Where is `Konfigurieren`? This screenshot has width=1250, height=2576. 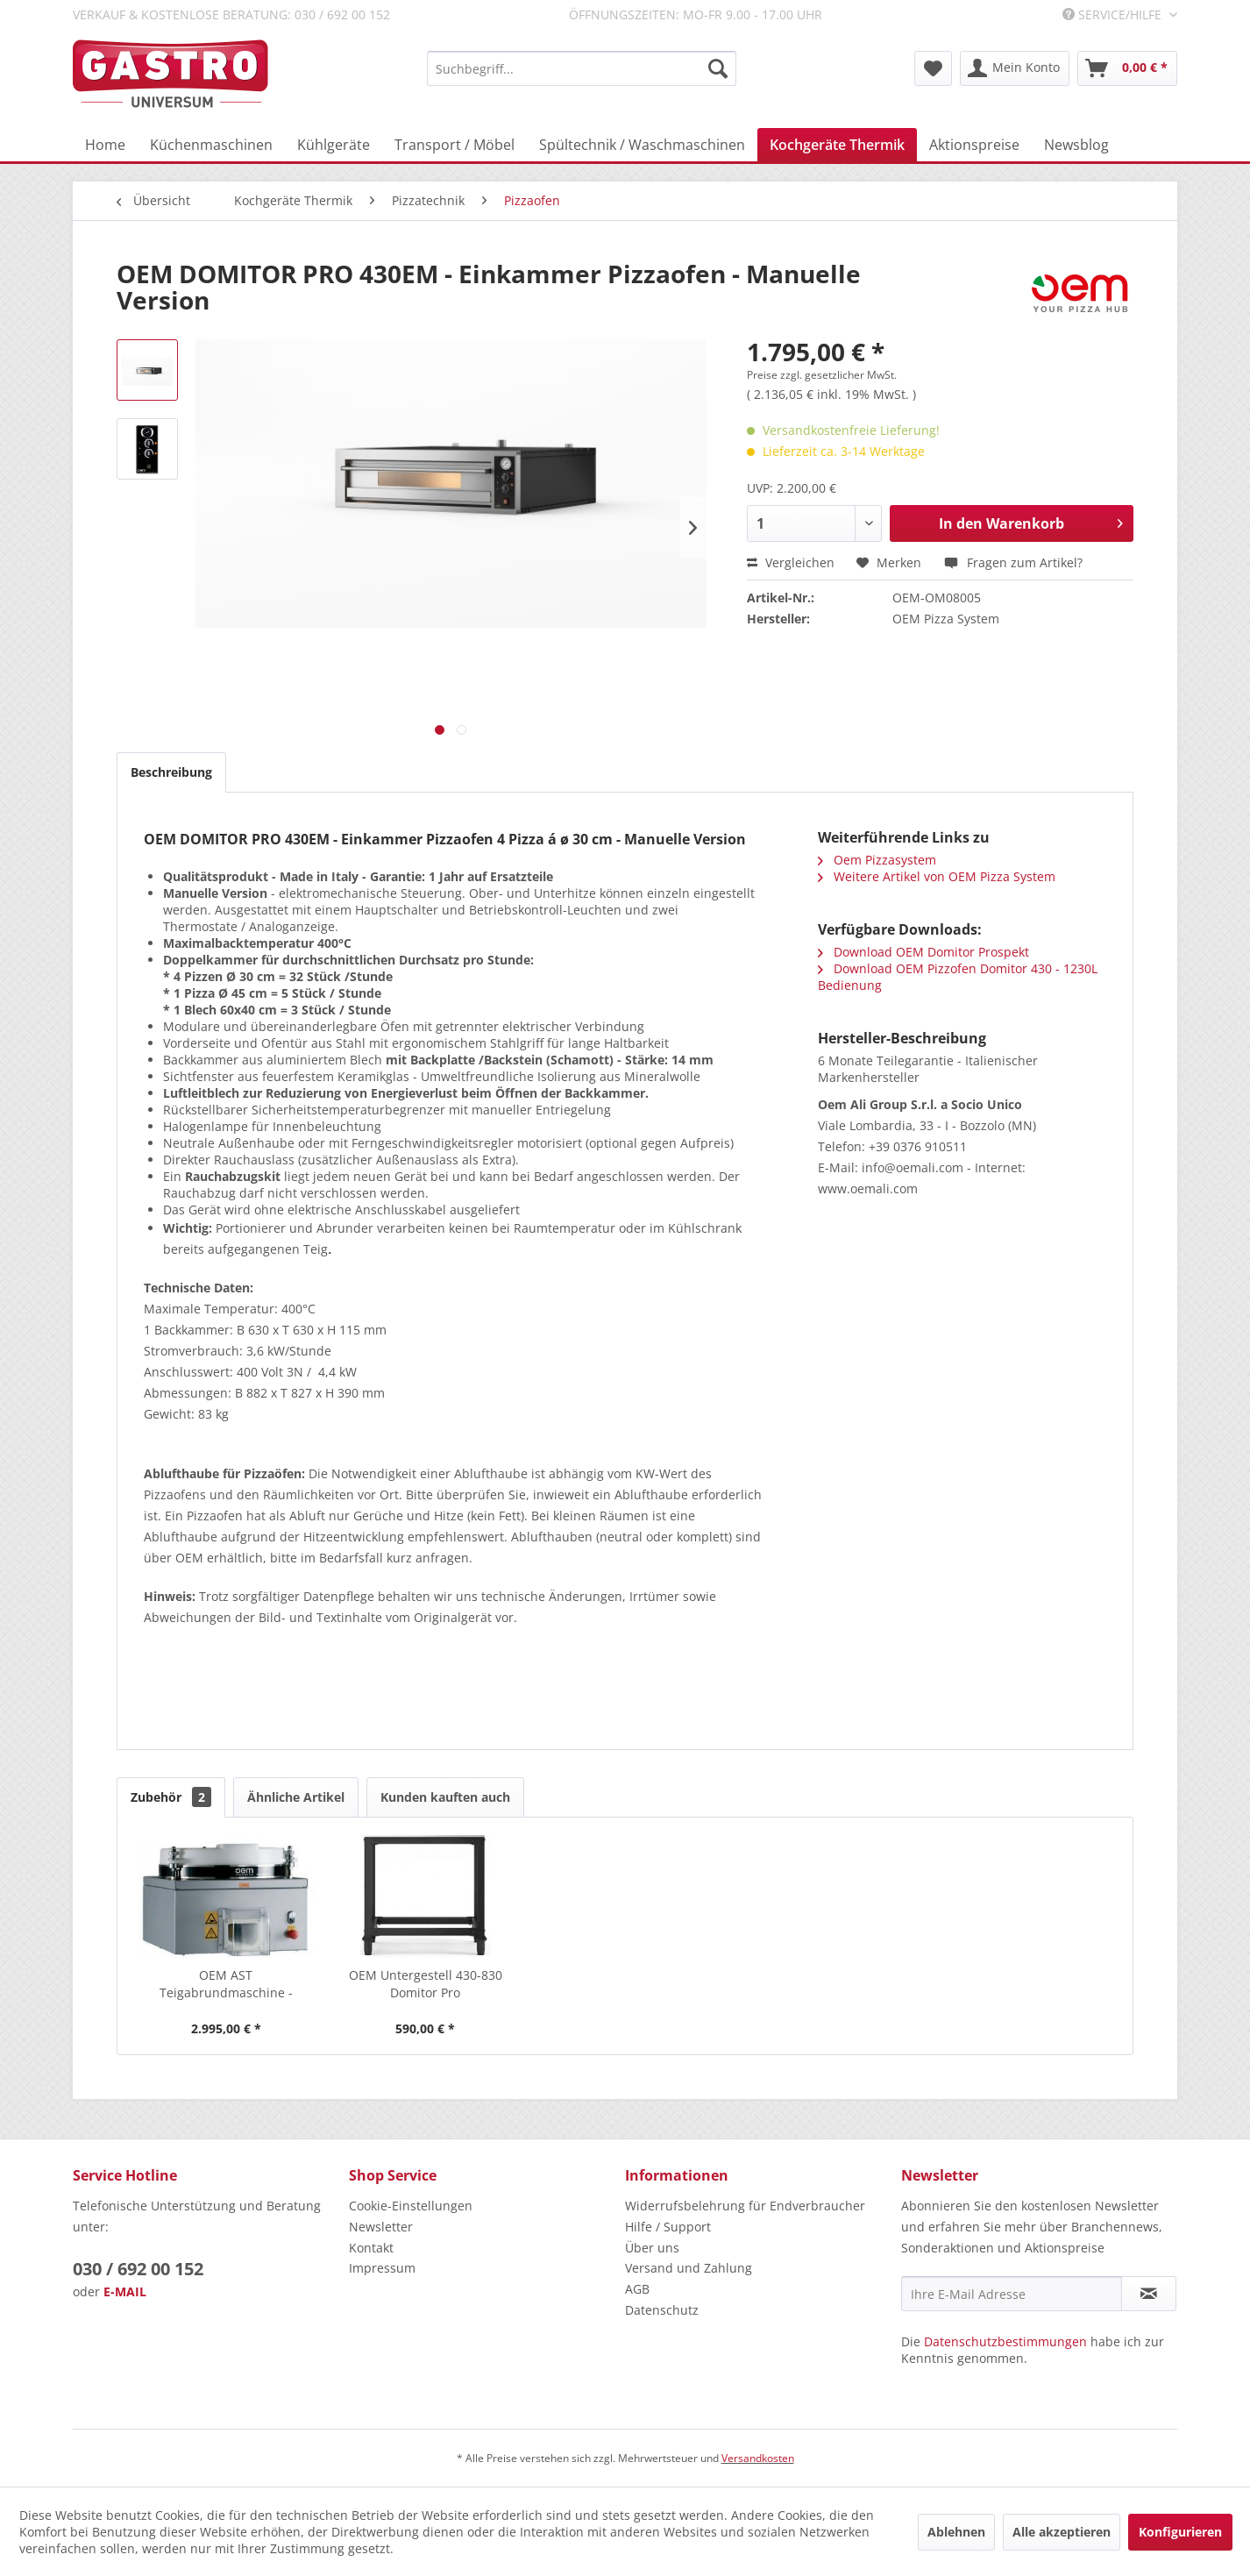 Konfigurieren is located at coordinates (1180, 2531).